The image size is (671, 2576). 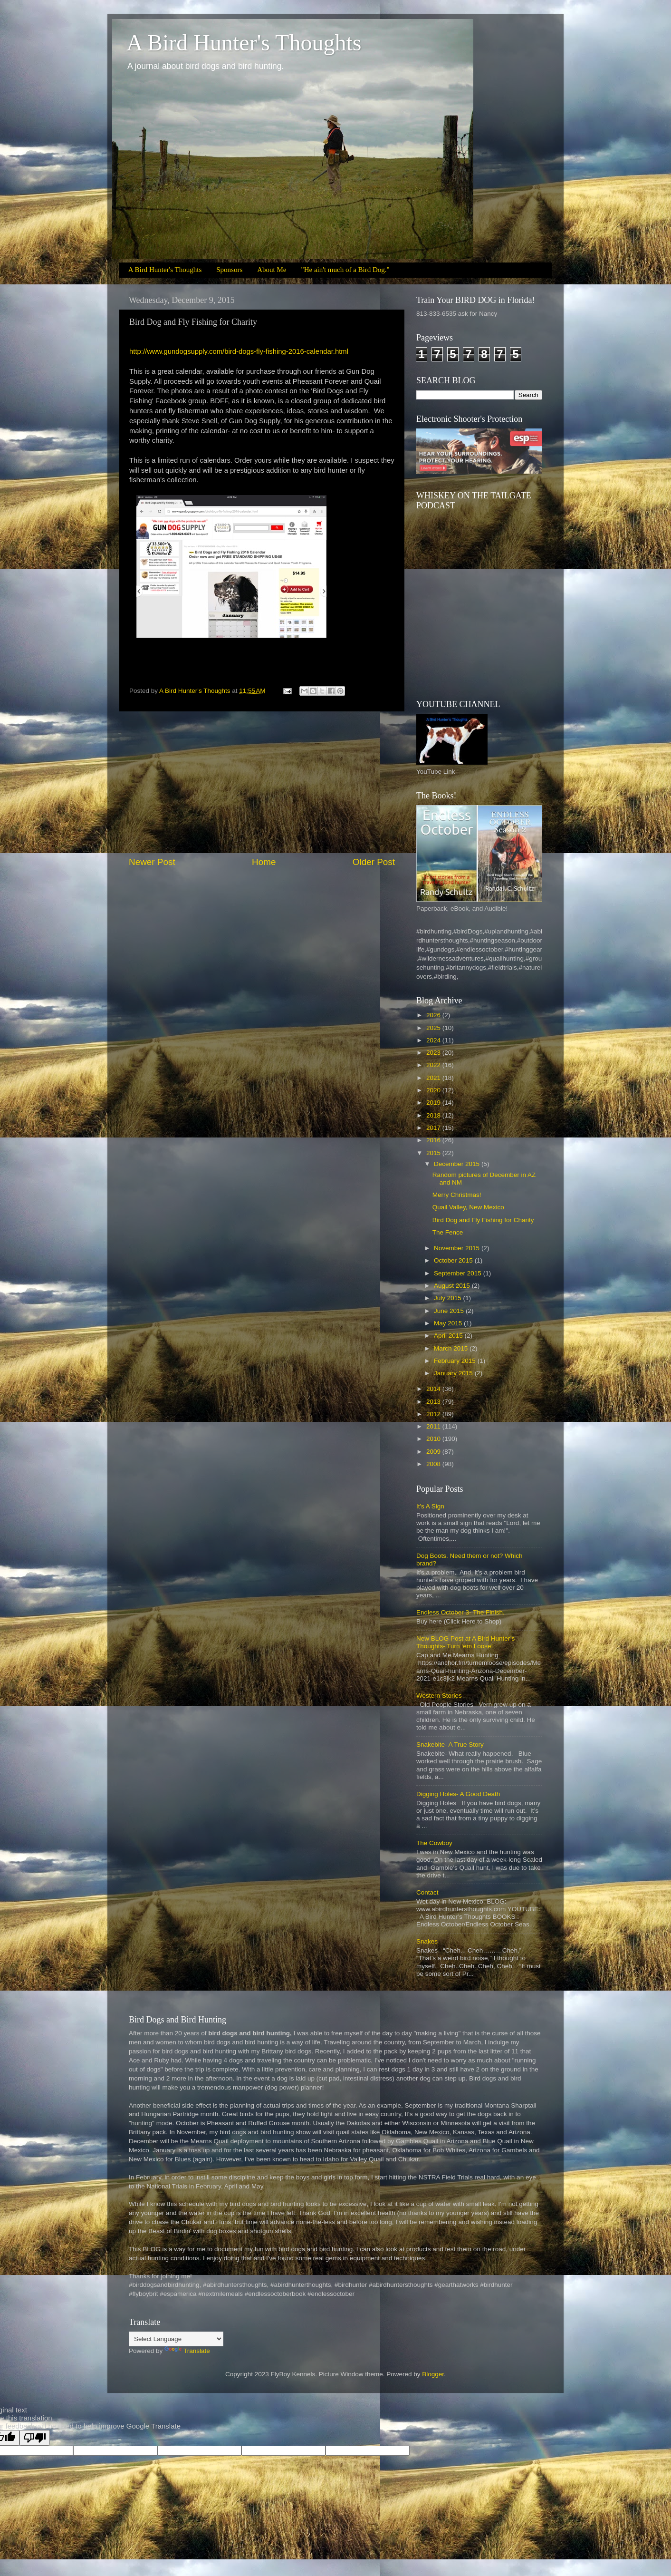 I want to click on June 2015, so click(x=450, y=1310).